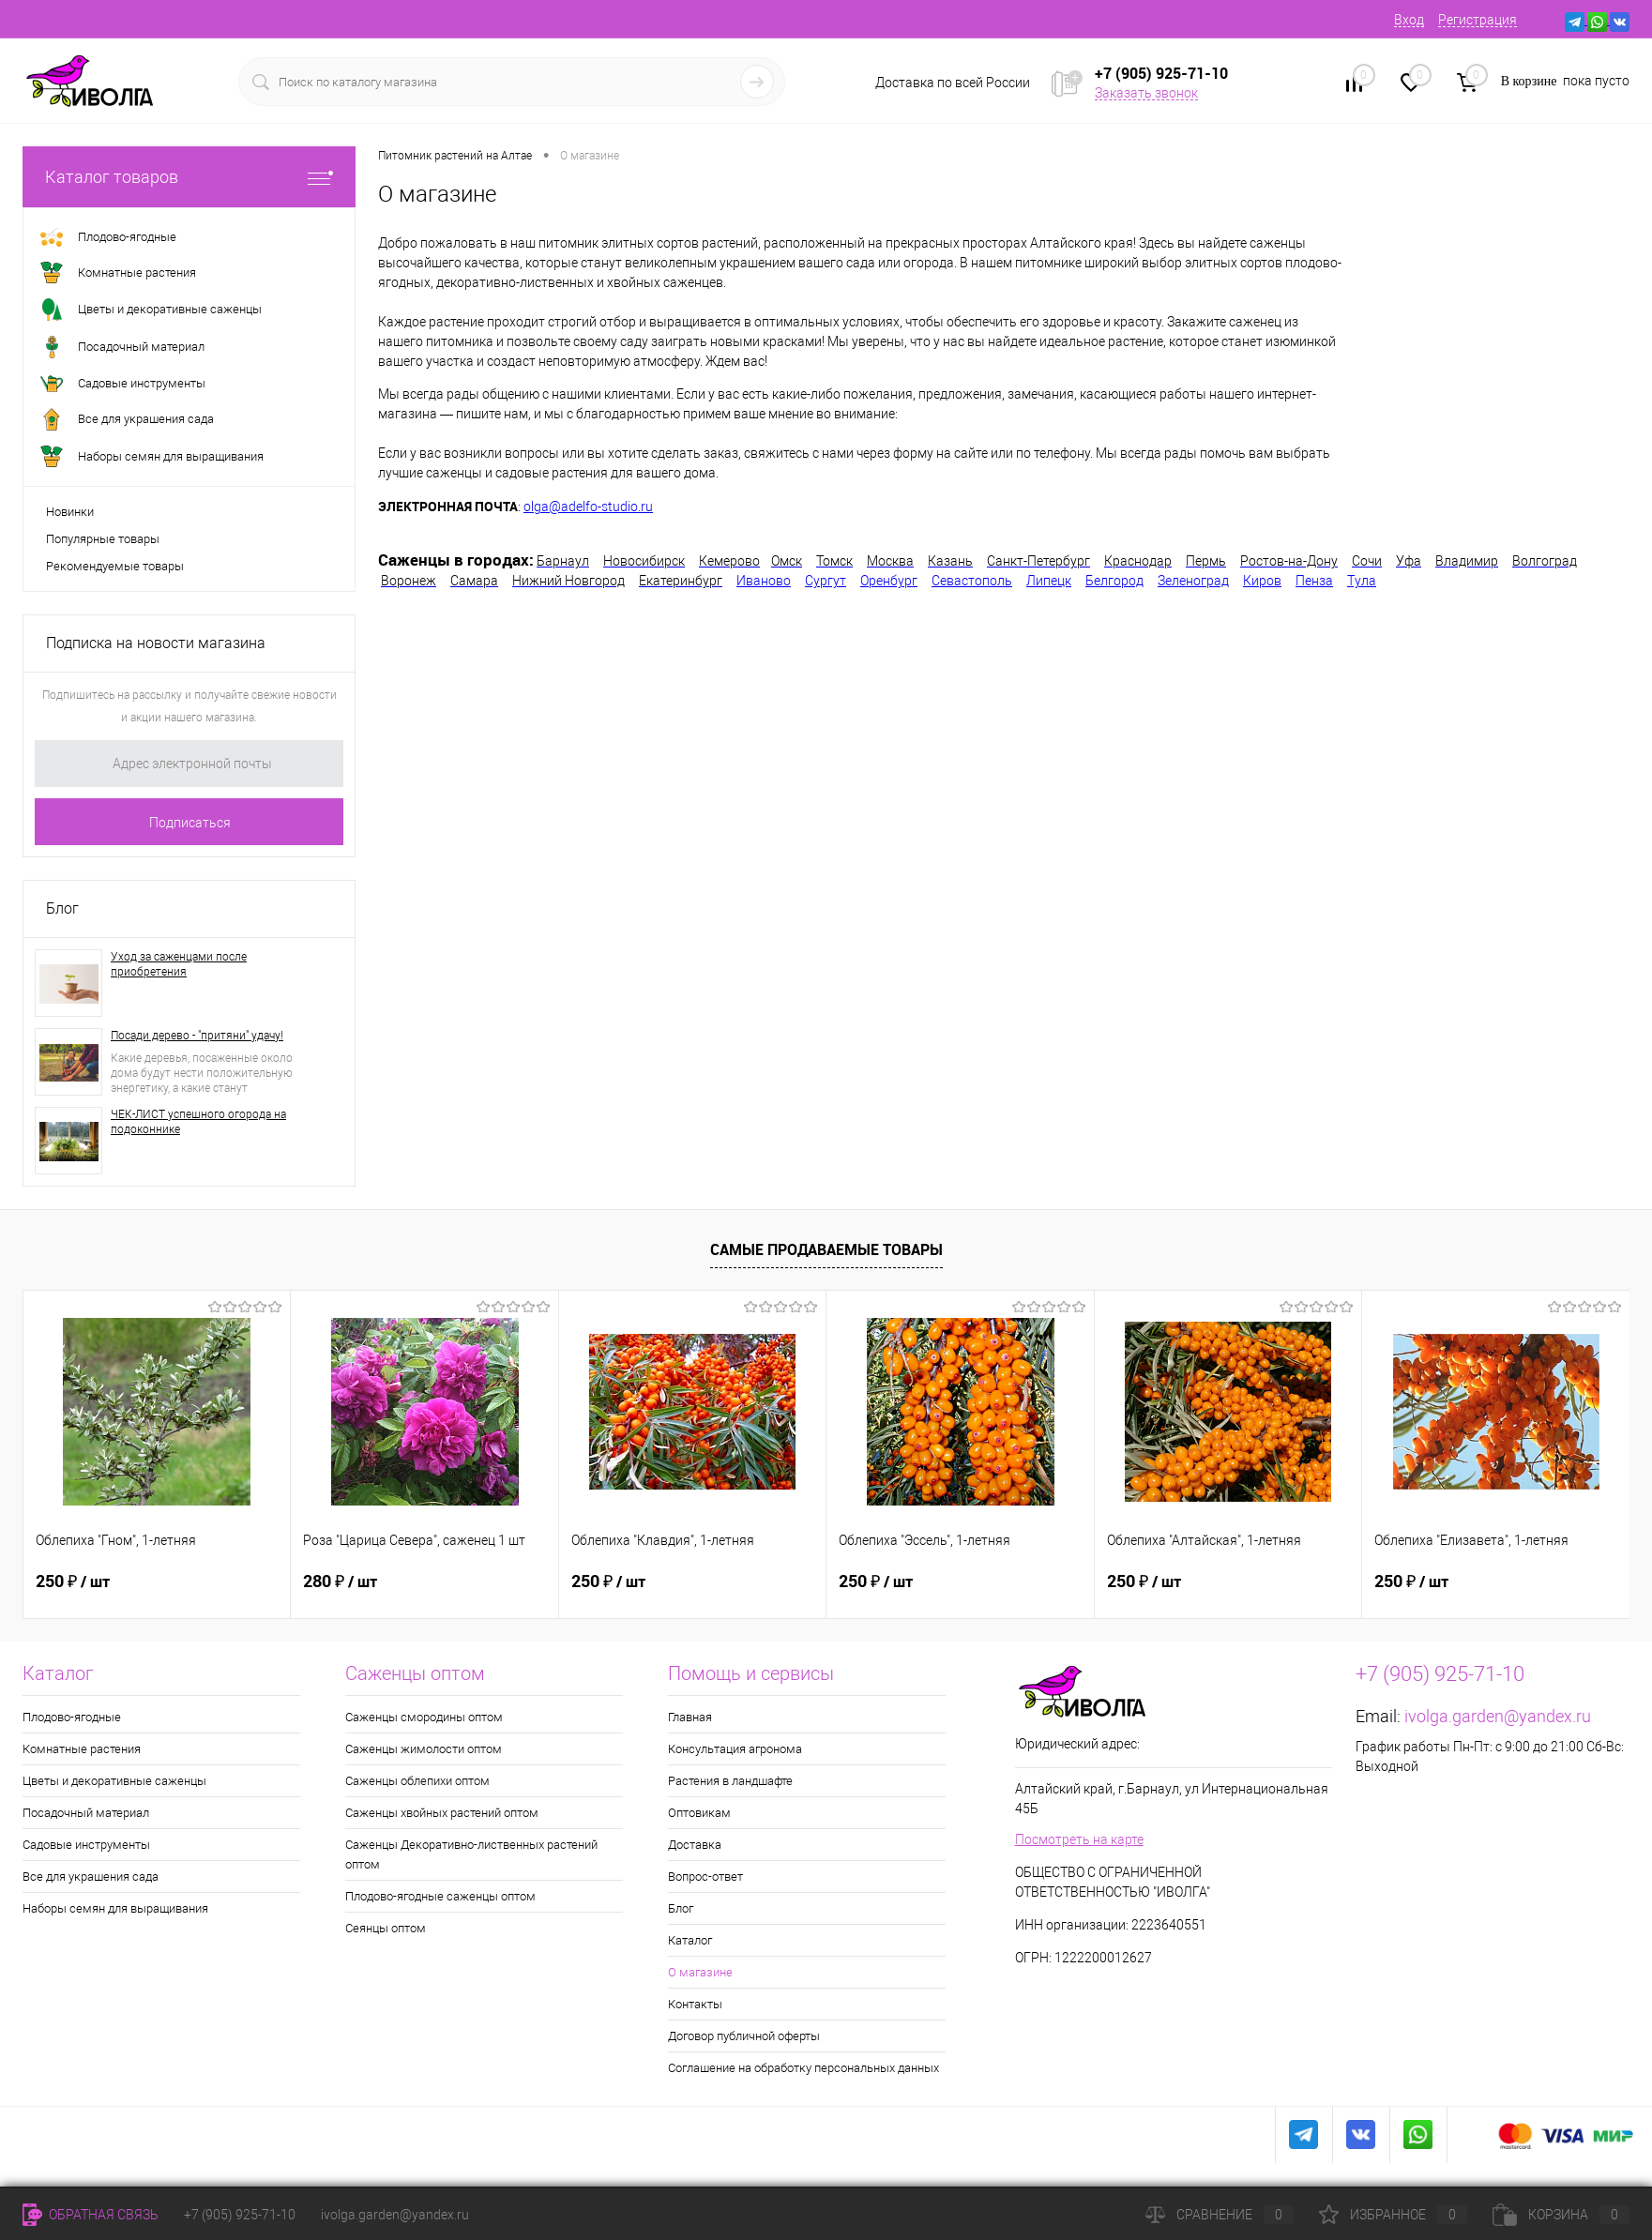 The width and height of the screenshot is (1652, 2240). What do you see at coordinates (803, 2068) in the screenshot?
I see `Соглашение на обработку персональных данных` at bounding box center [803, 2068].